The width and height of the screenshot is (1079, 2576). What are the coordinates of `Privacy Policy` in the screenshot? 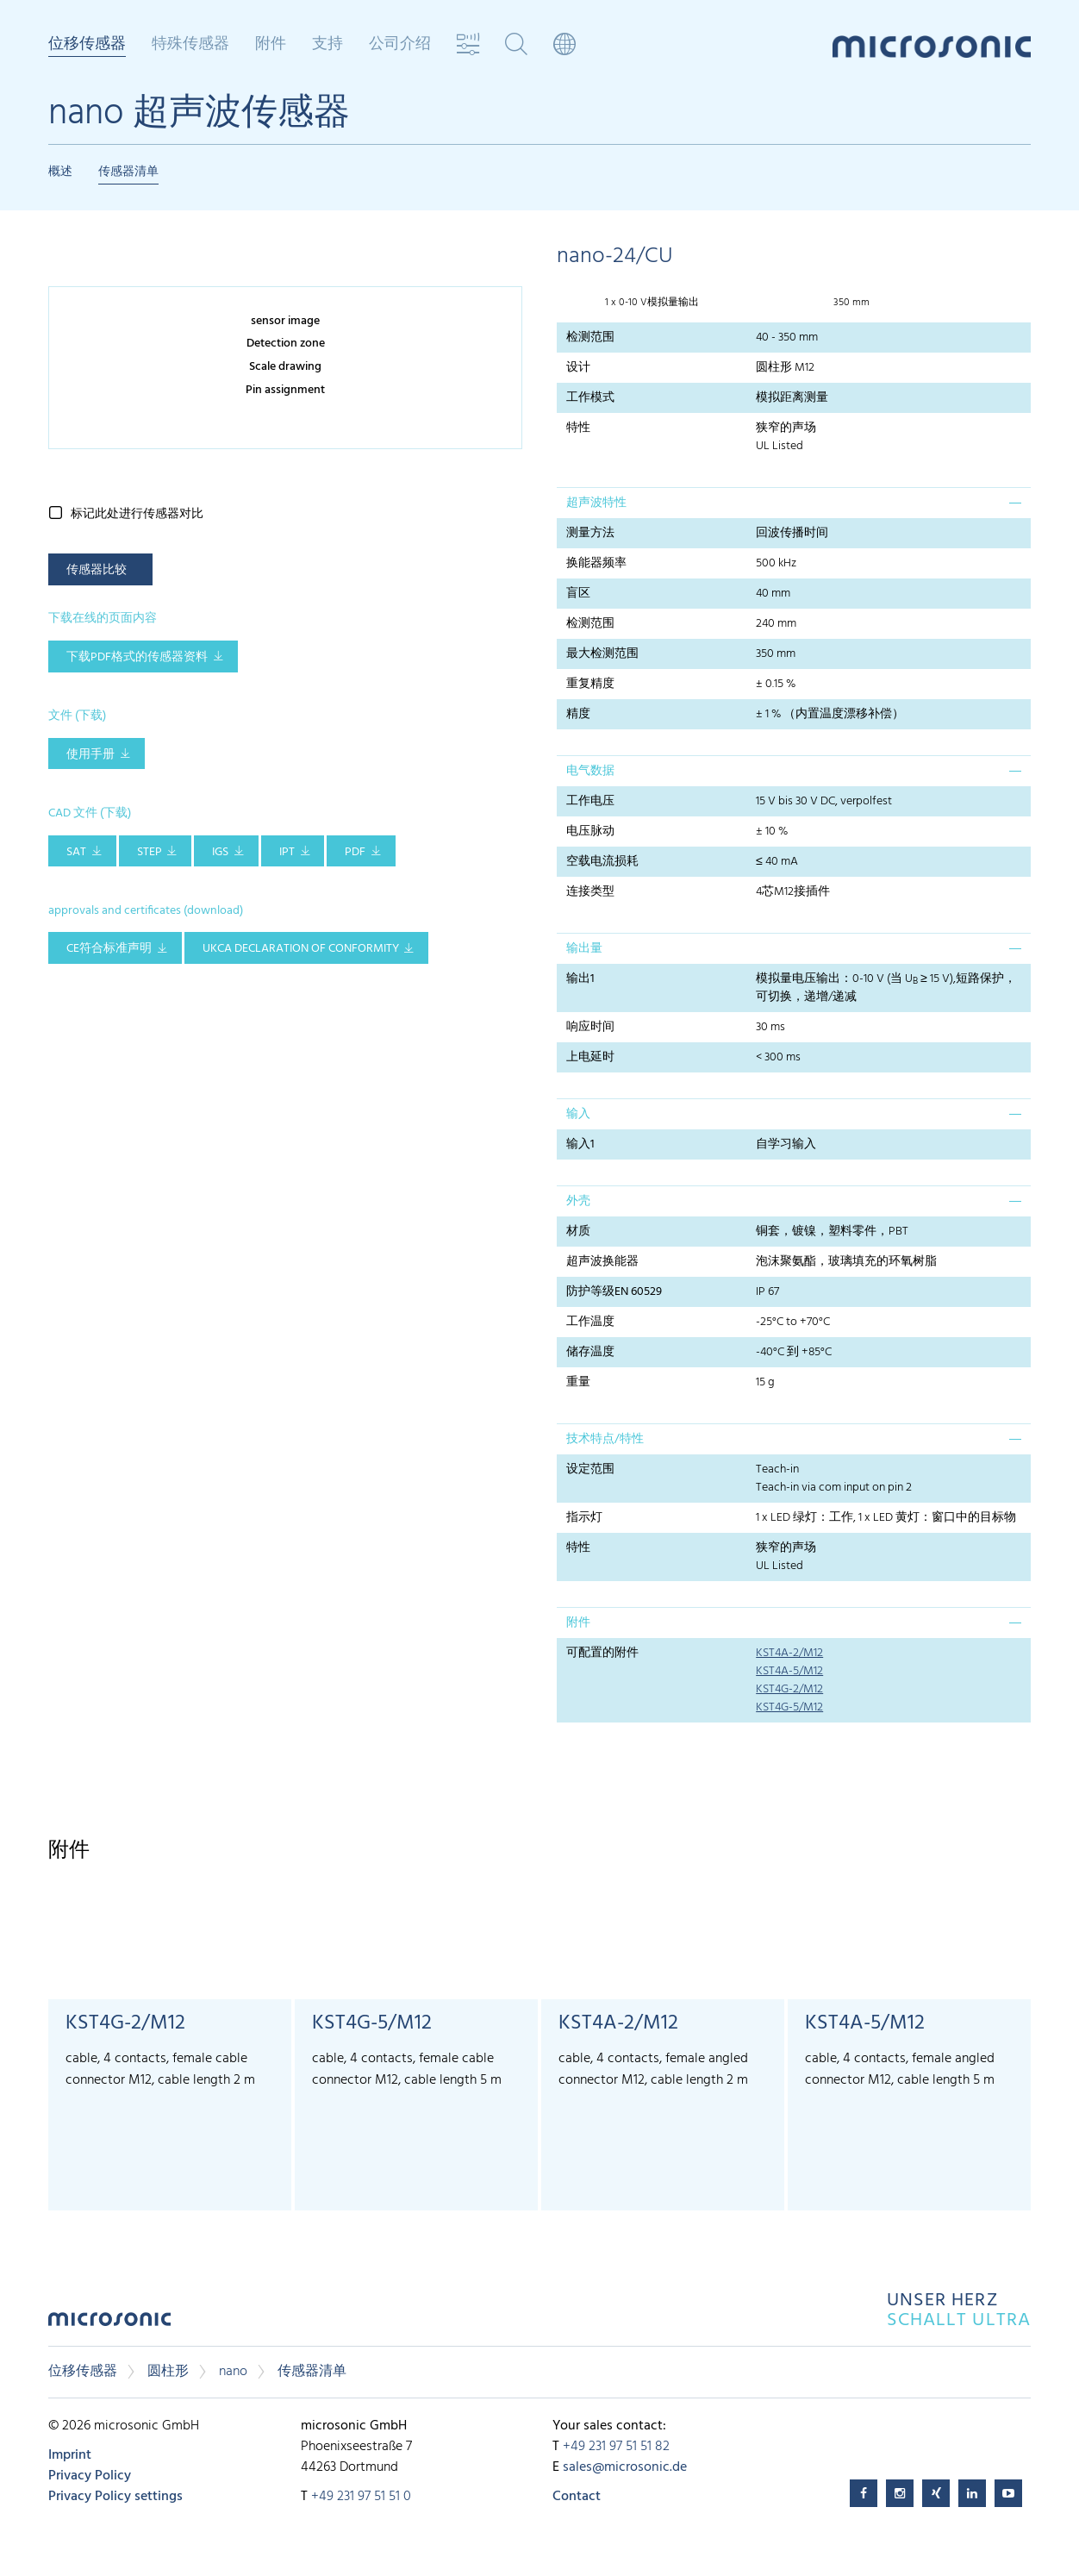 It's located at (89, 2476).